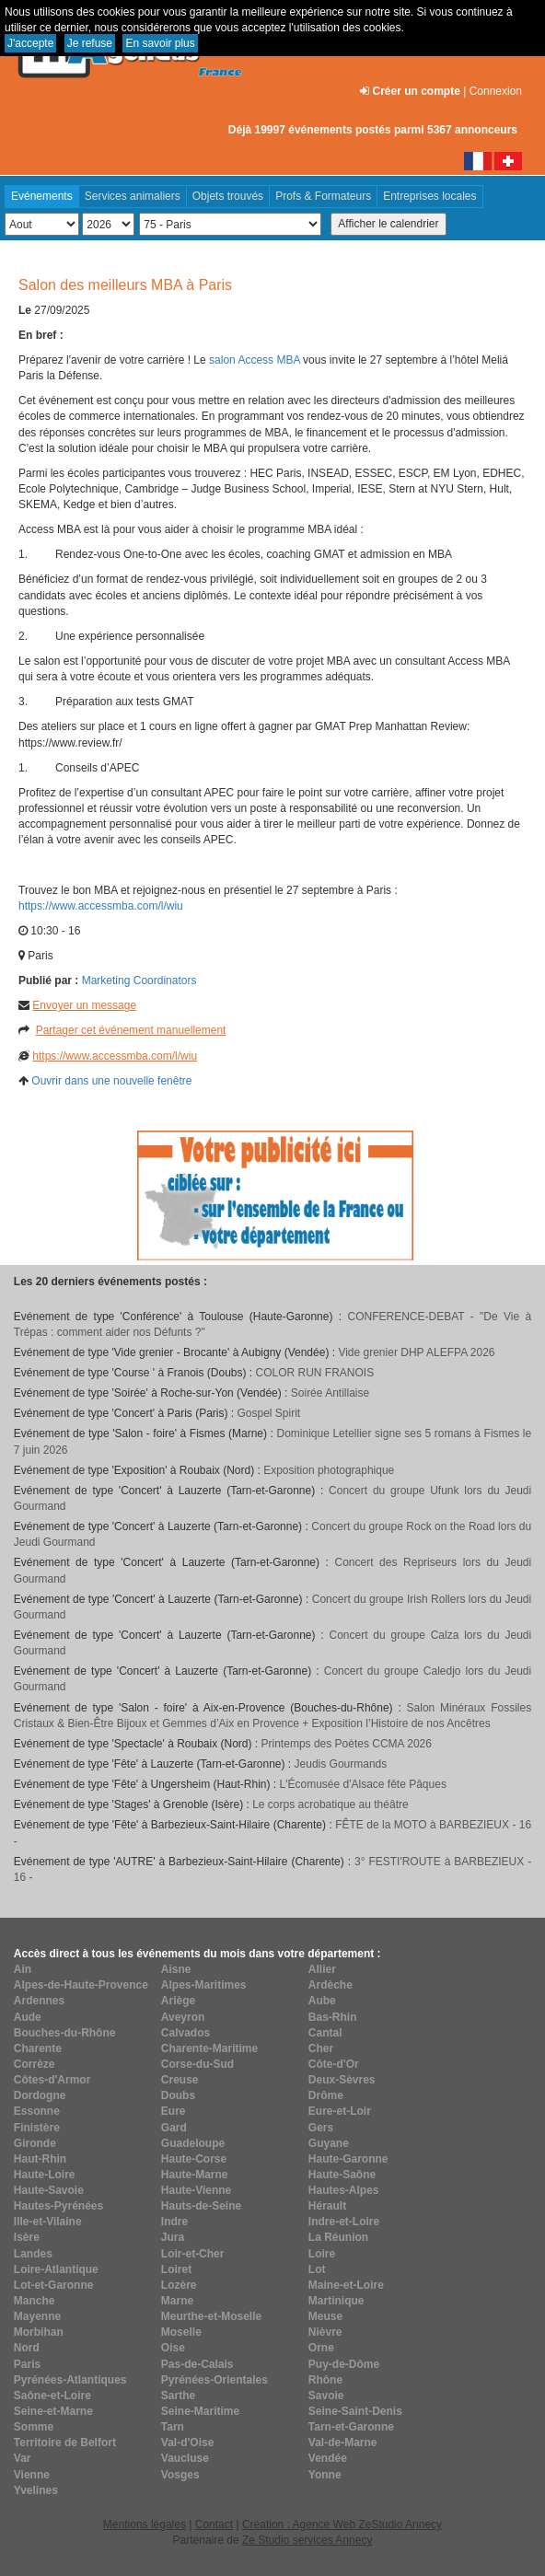  I want to click on Calvados, so click(185, 2032).